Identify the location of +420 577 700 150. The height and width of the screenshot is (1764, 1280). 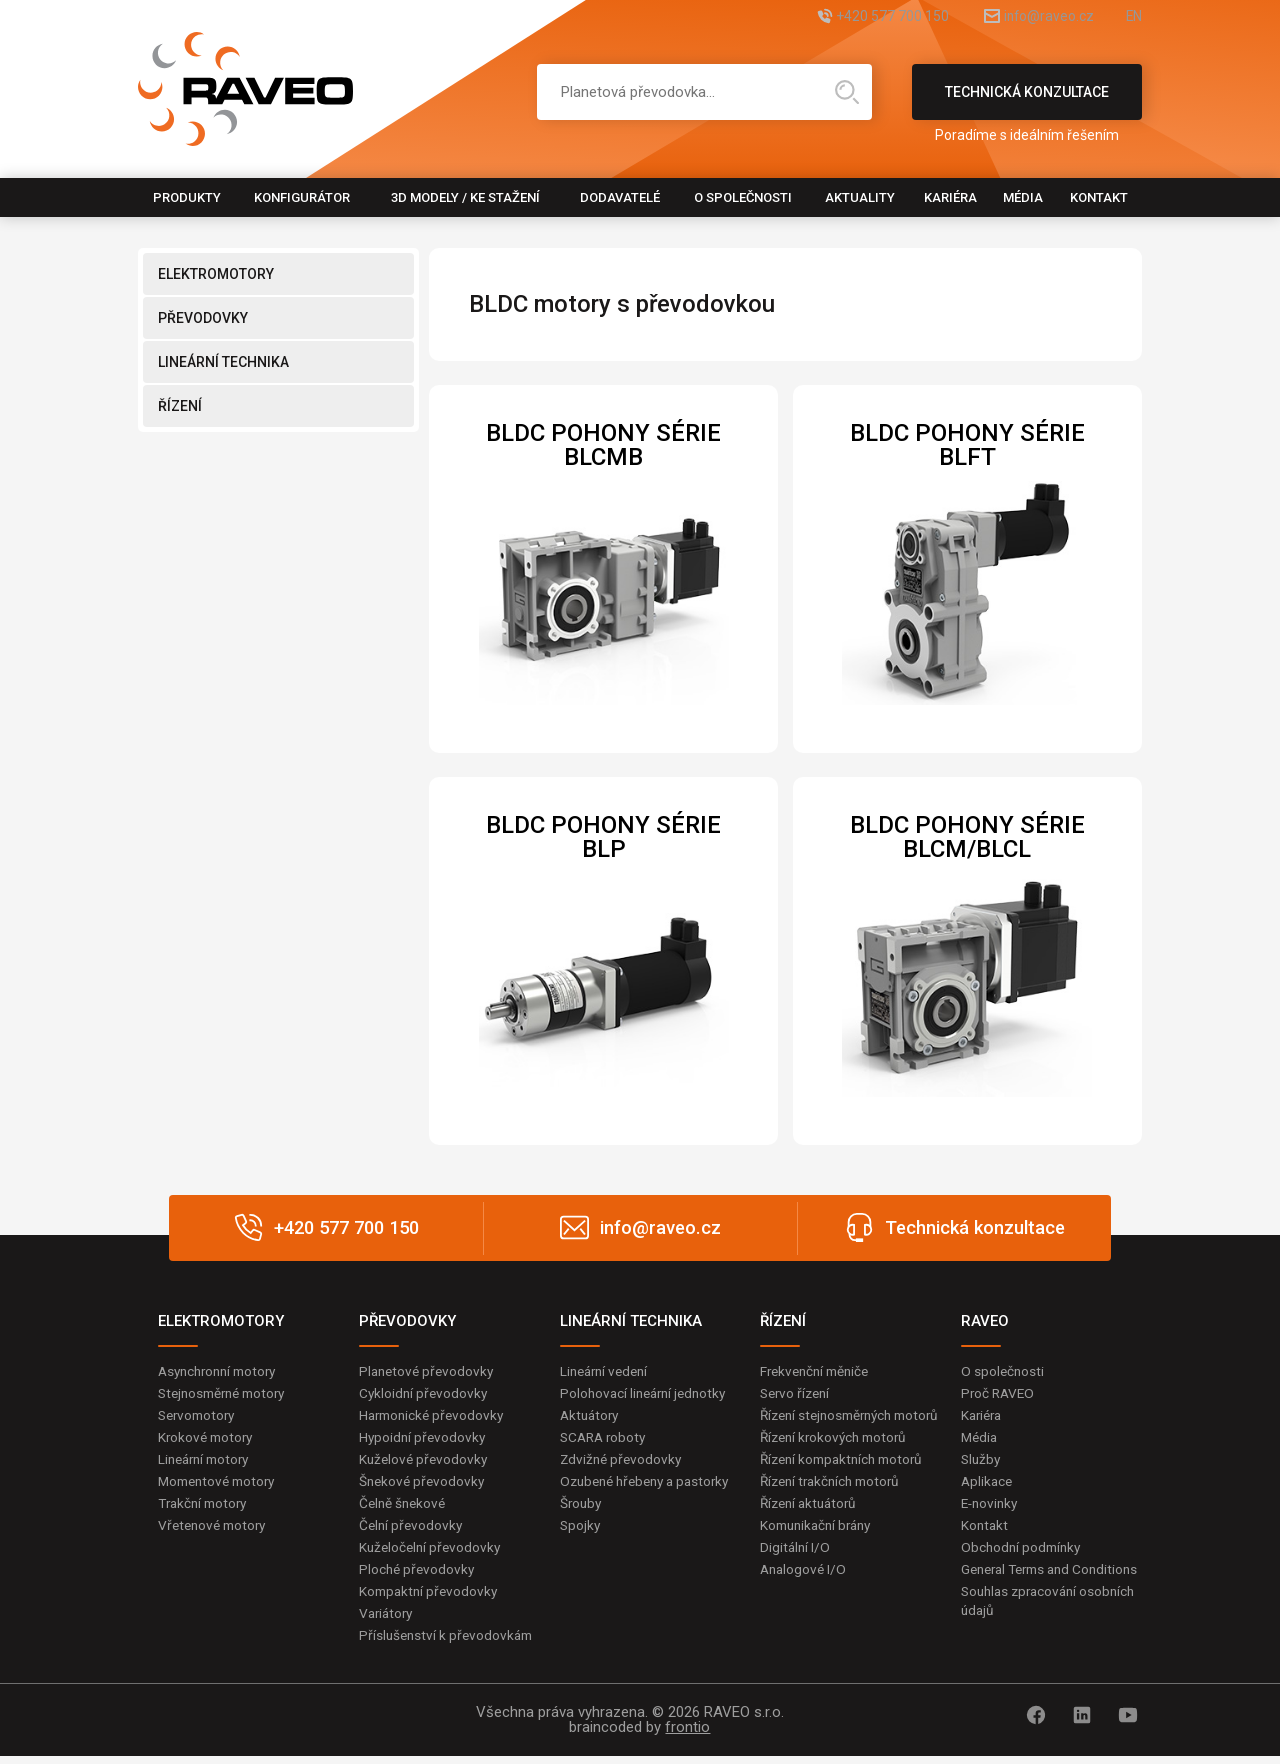
(845, 17).